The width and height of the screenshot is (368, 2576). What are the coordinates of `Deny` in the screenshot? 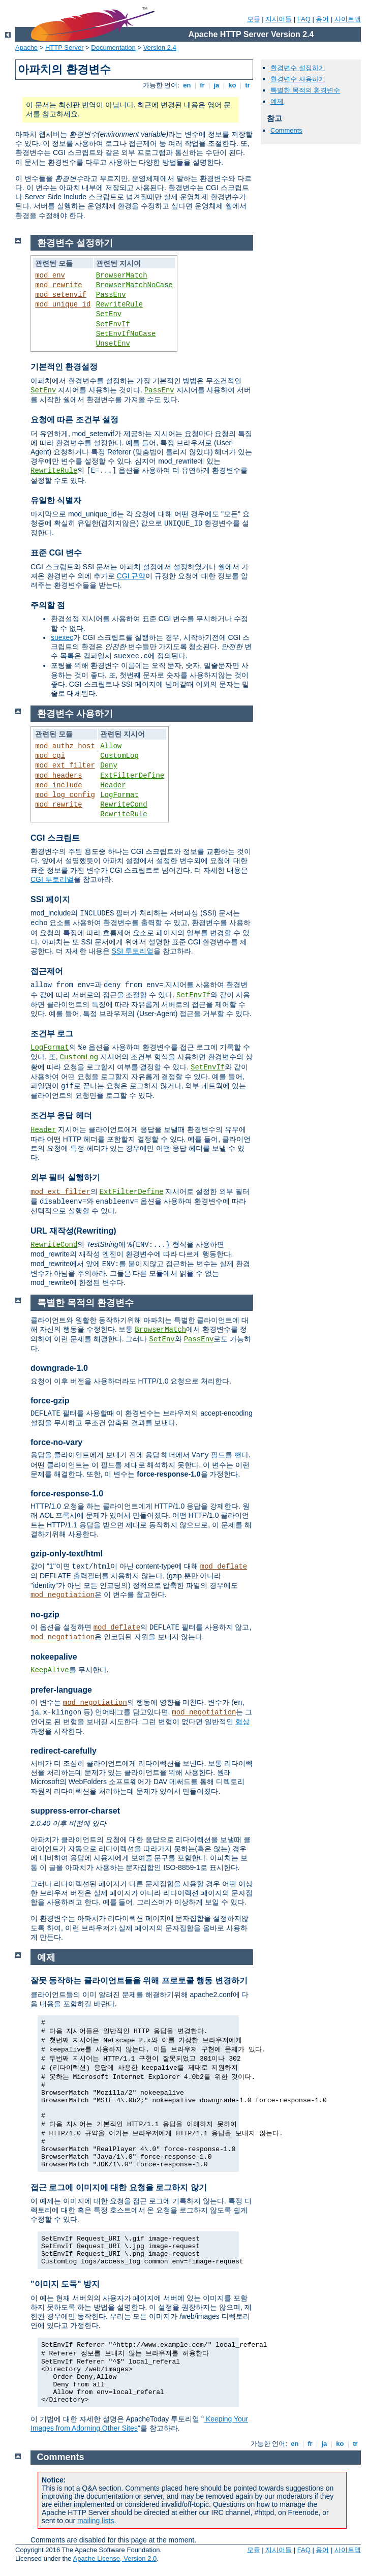 It's located at (108, 765).